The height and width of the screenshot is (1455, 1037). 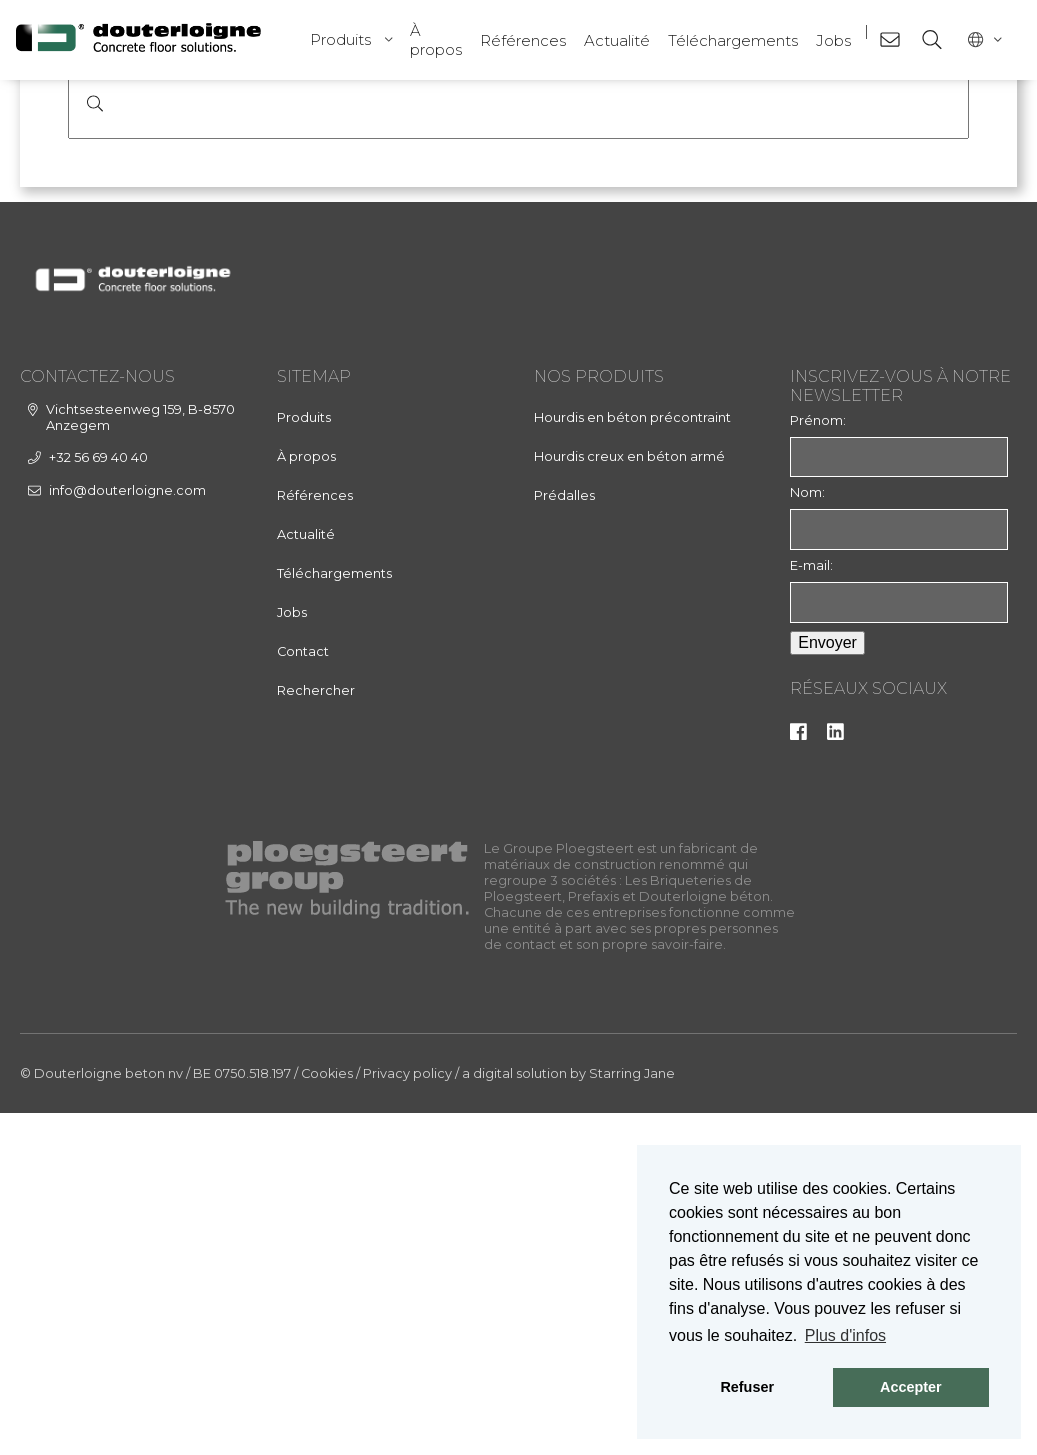 I want to click on © Douterloigne beton nv, so click(x=101, y=1415).